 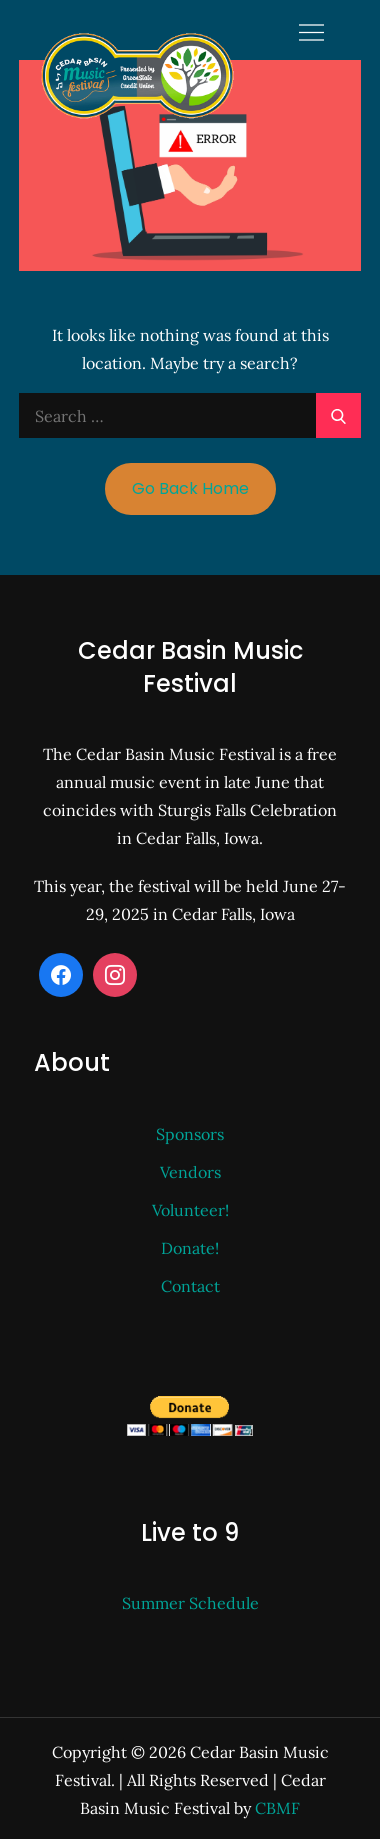 I want to click on Sponsors, so click(x=190, y=1134).